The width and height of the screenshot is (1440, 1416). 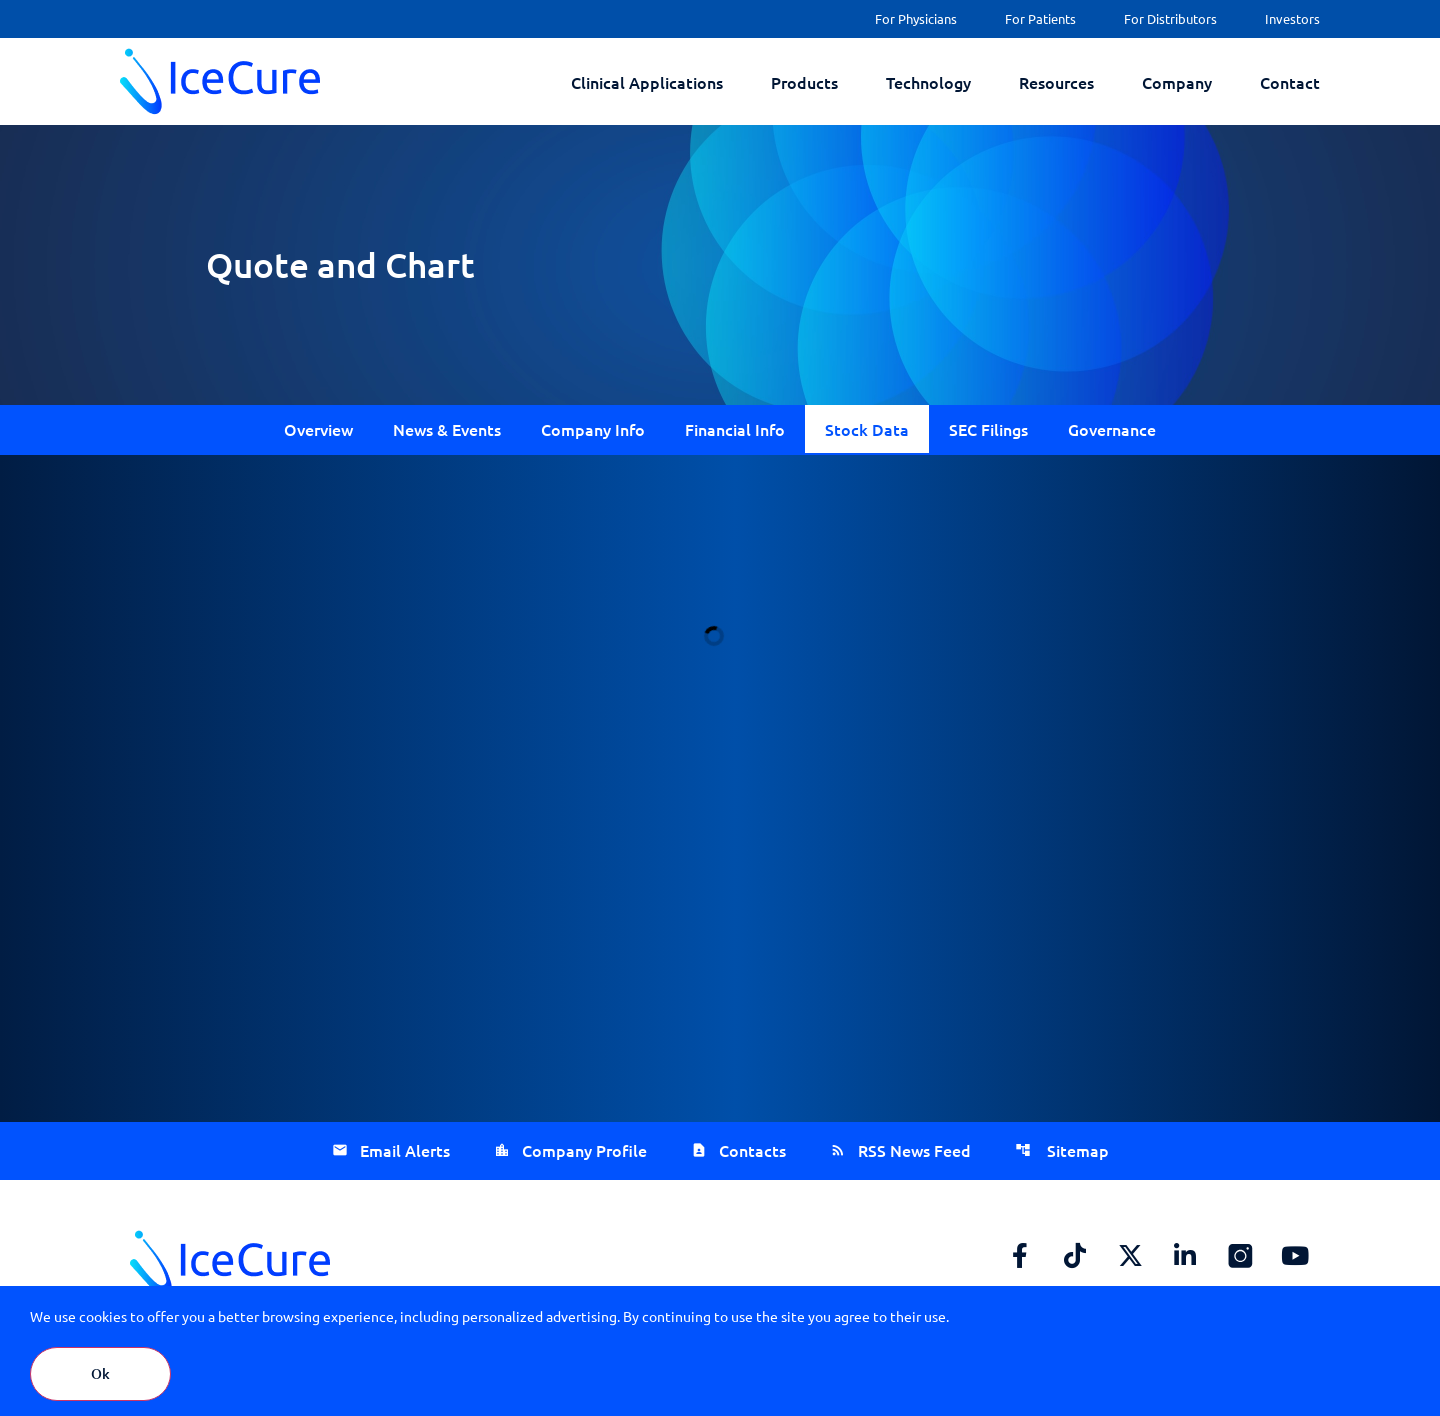 I want to click on News & Events, so click(x=447, y=429).